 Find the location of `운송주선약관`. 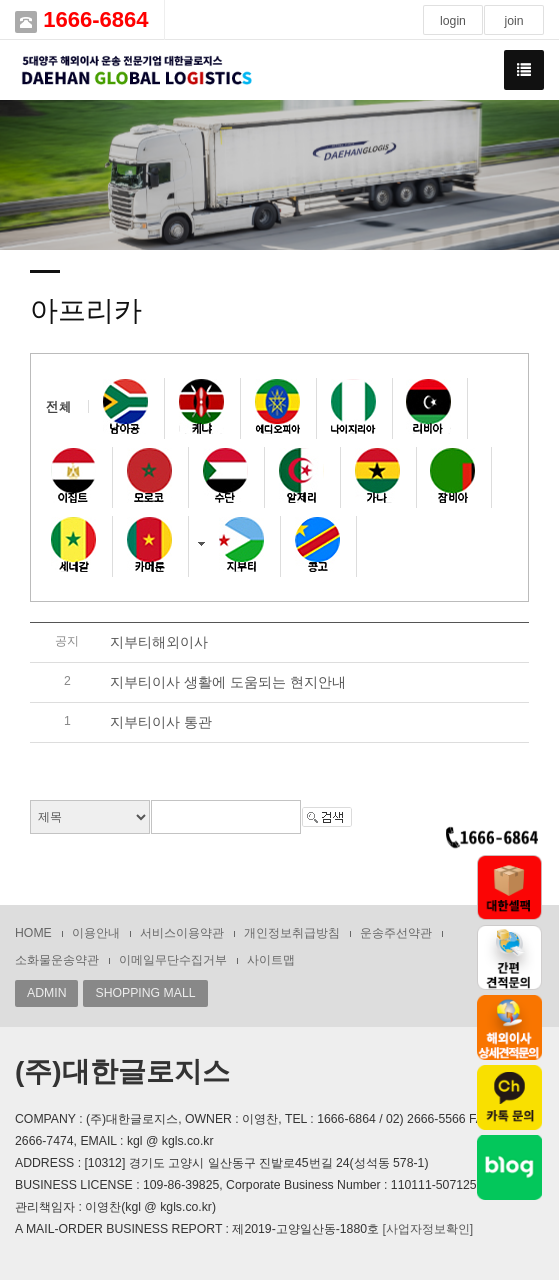

운송주선약관 is located at coordinates (396, 933).